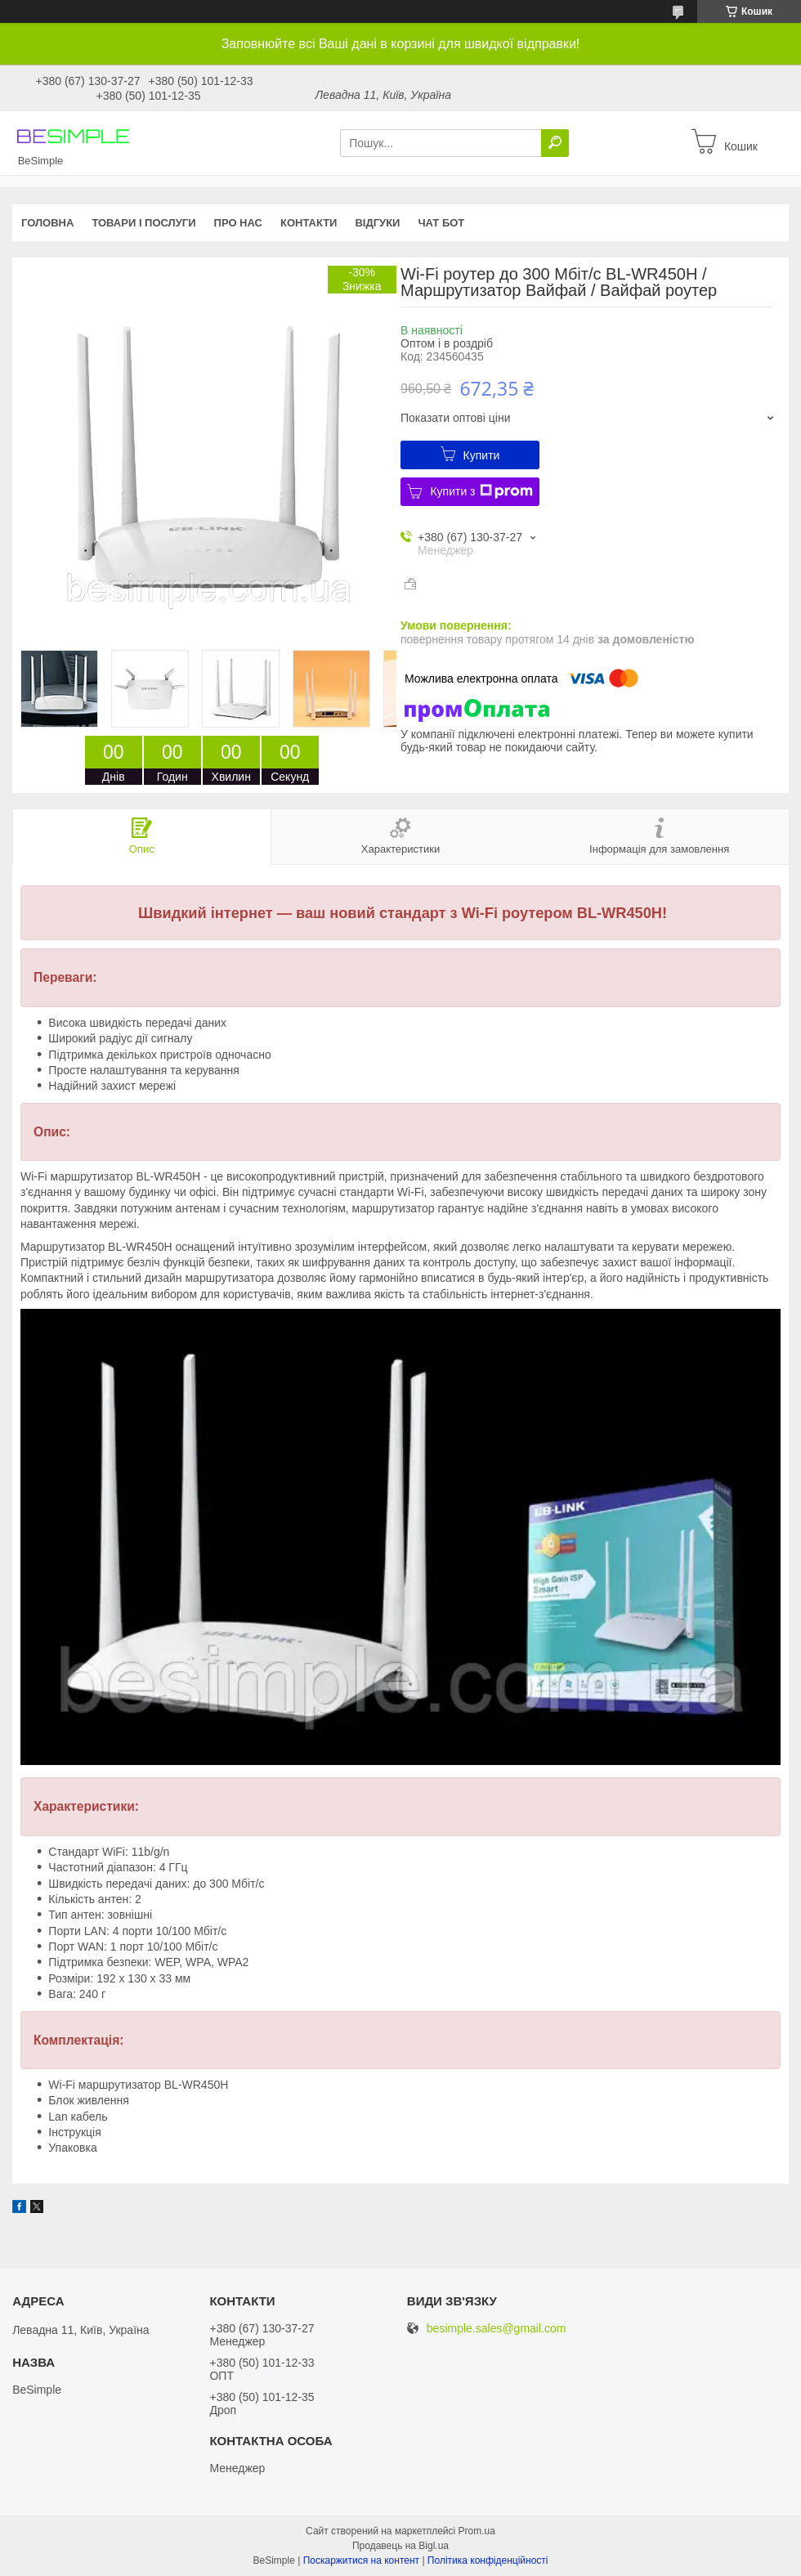 The height and width of the screenshot is (2576, 801). What do you see at coordinates (238, 223) in the screenshot?
I see `Про нас` at bounding box center [238, 223].